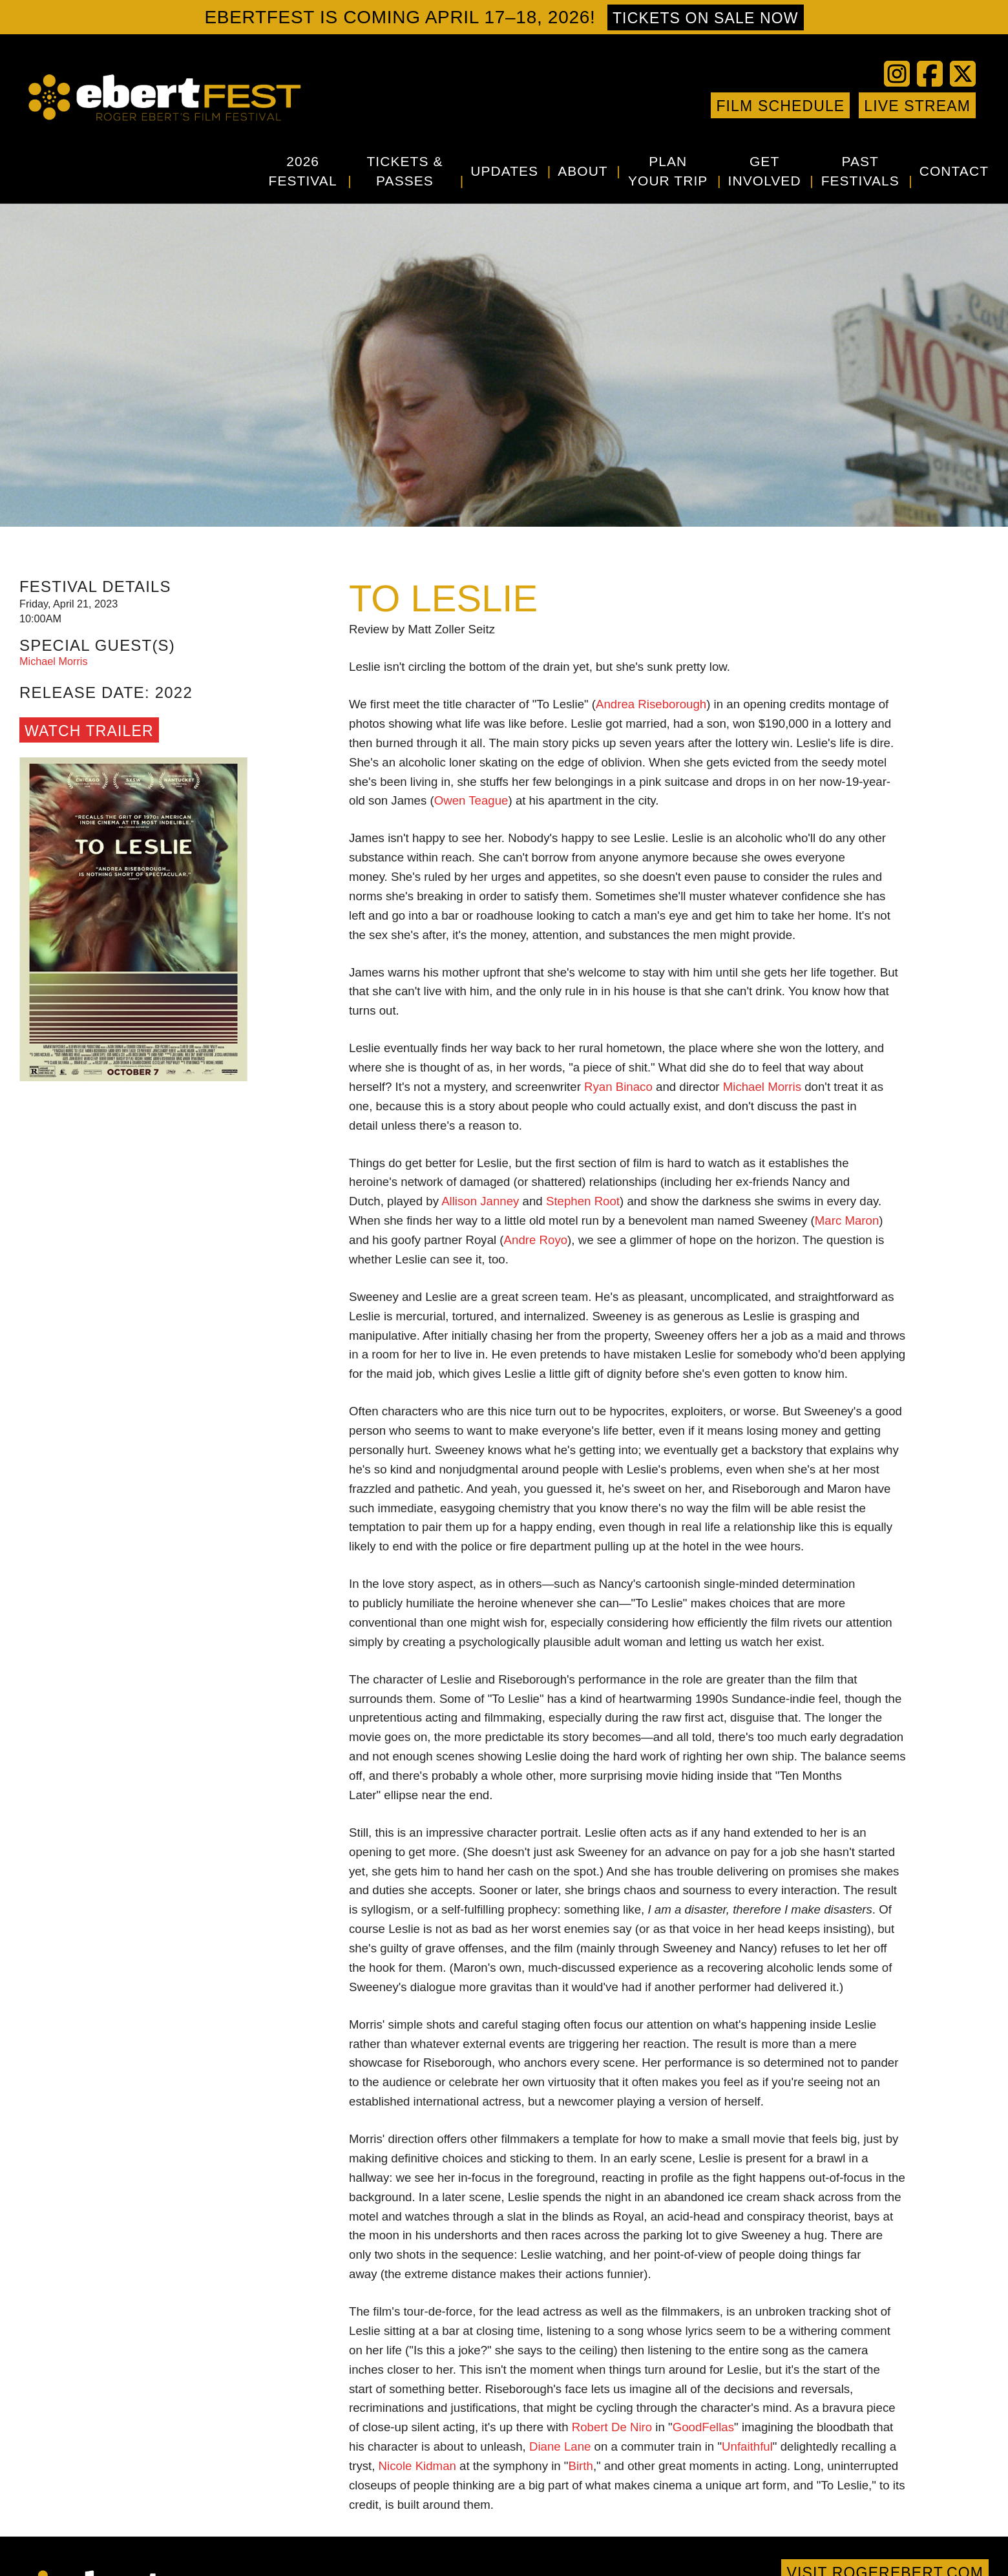  What do you see at coordinates (654, 105) in the screenshot?
I see `Vimeo` at bounding box center [654, 105].